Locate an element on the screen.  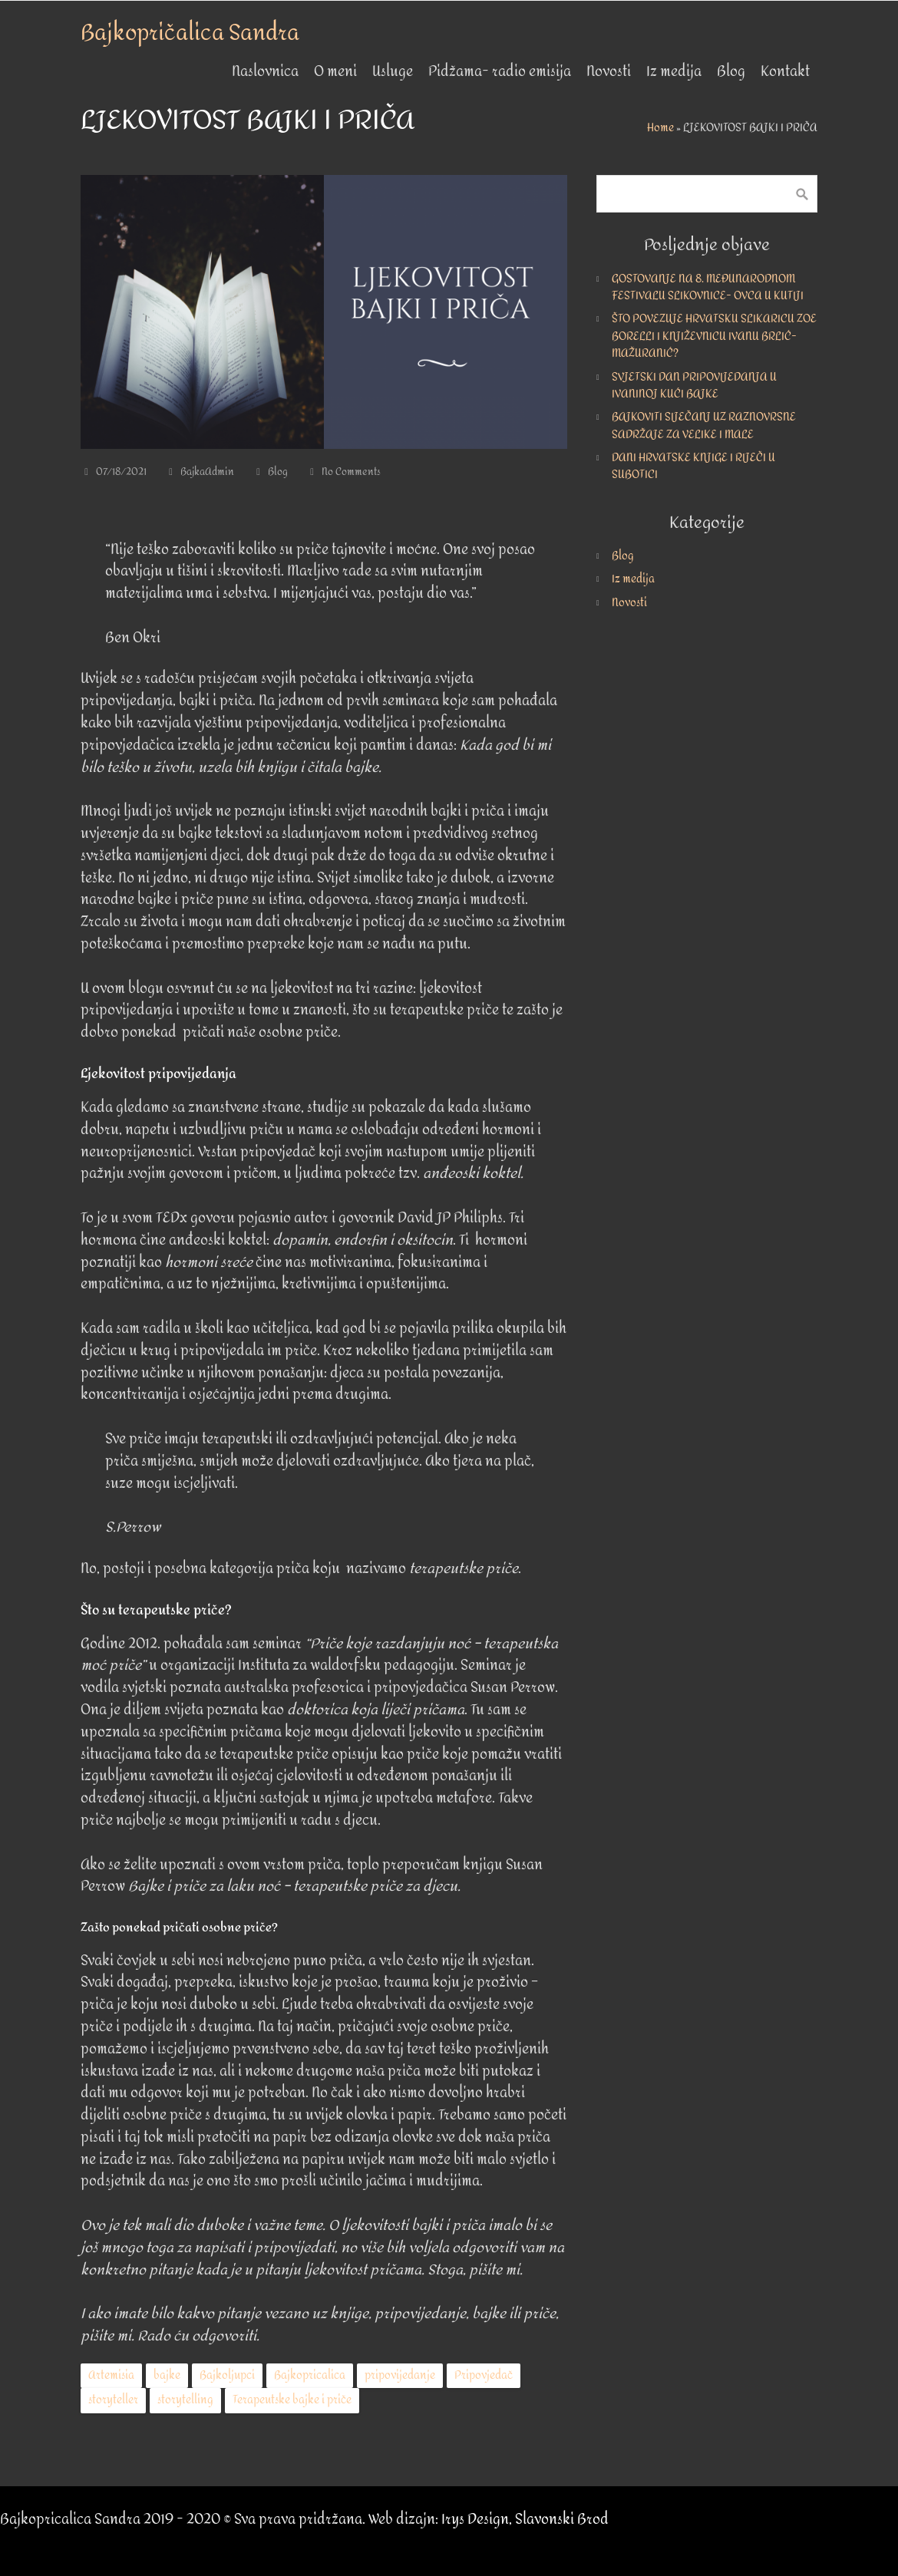
No Comments is located at coordinates (351, 472).